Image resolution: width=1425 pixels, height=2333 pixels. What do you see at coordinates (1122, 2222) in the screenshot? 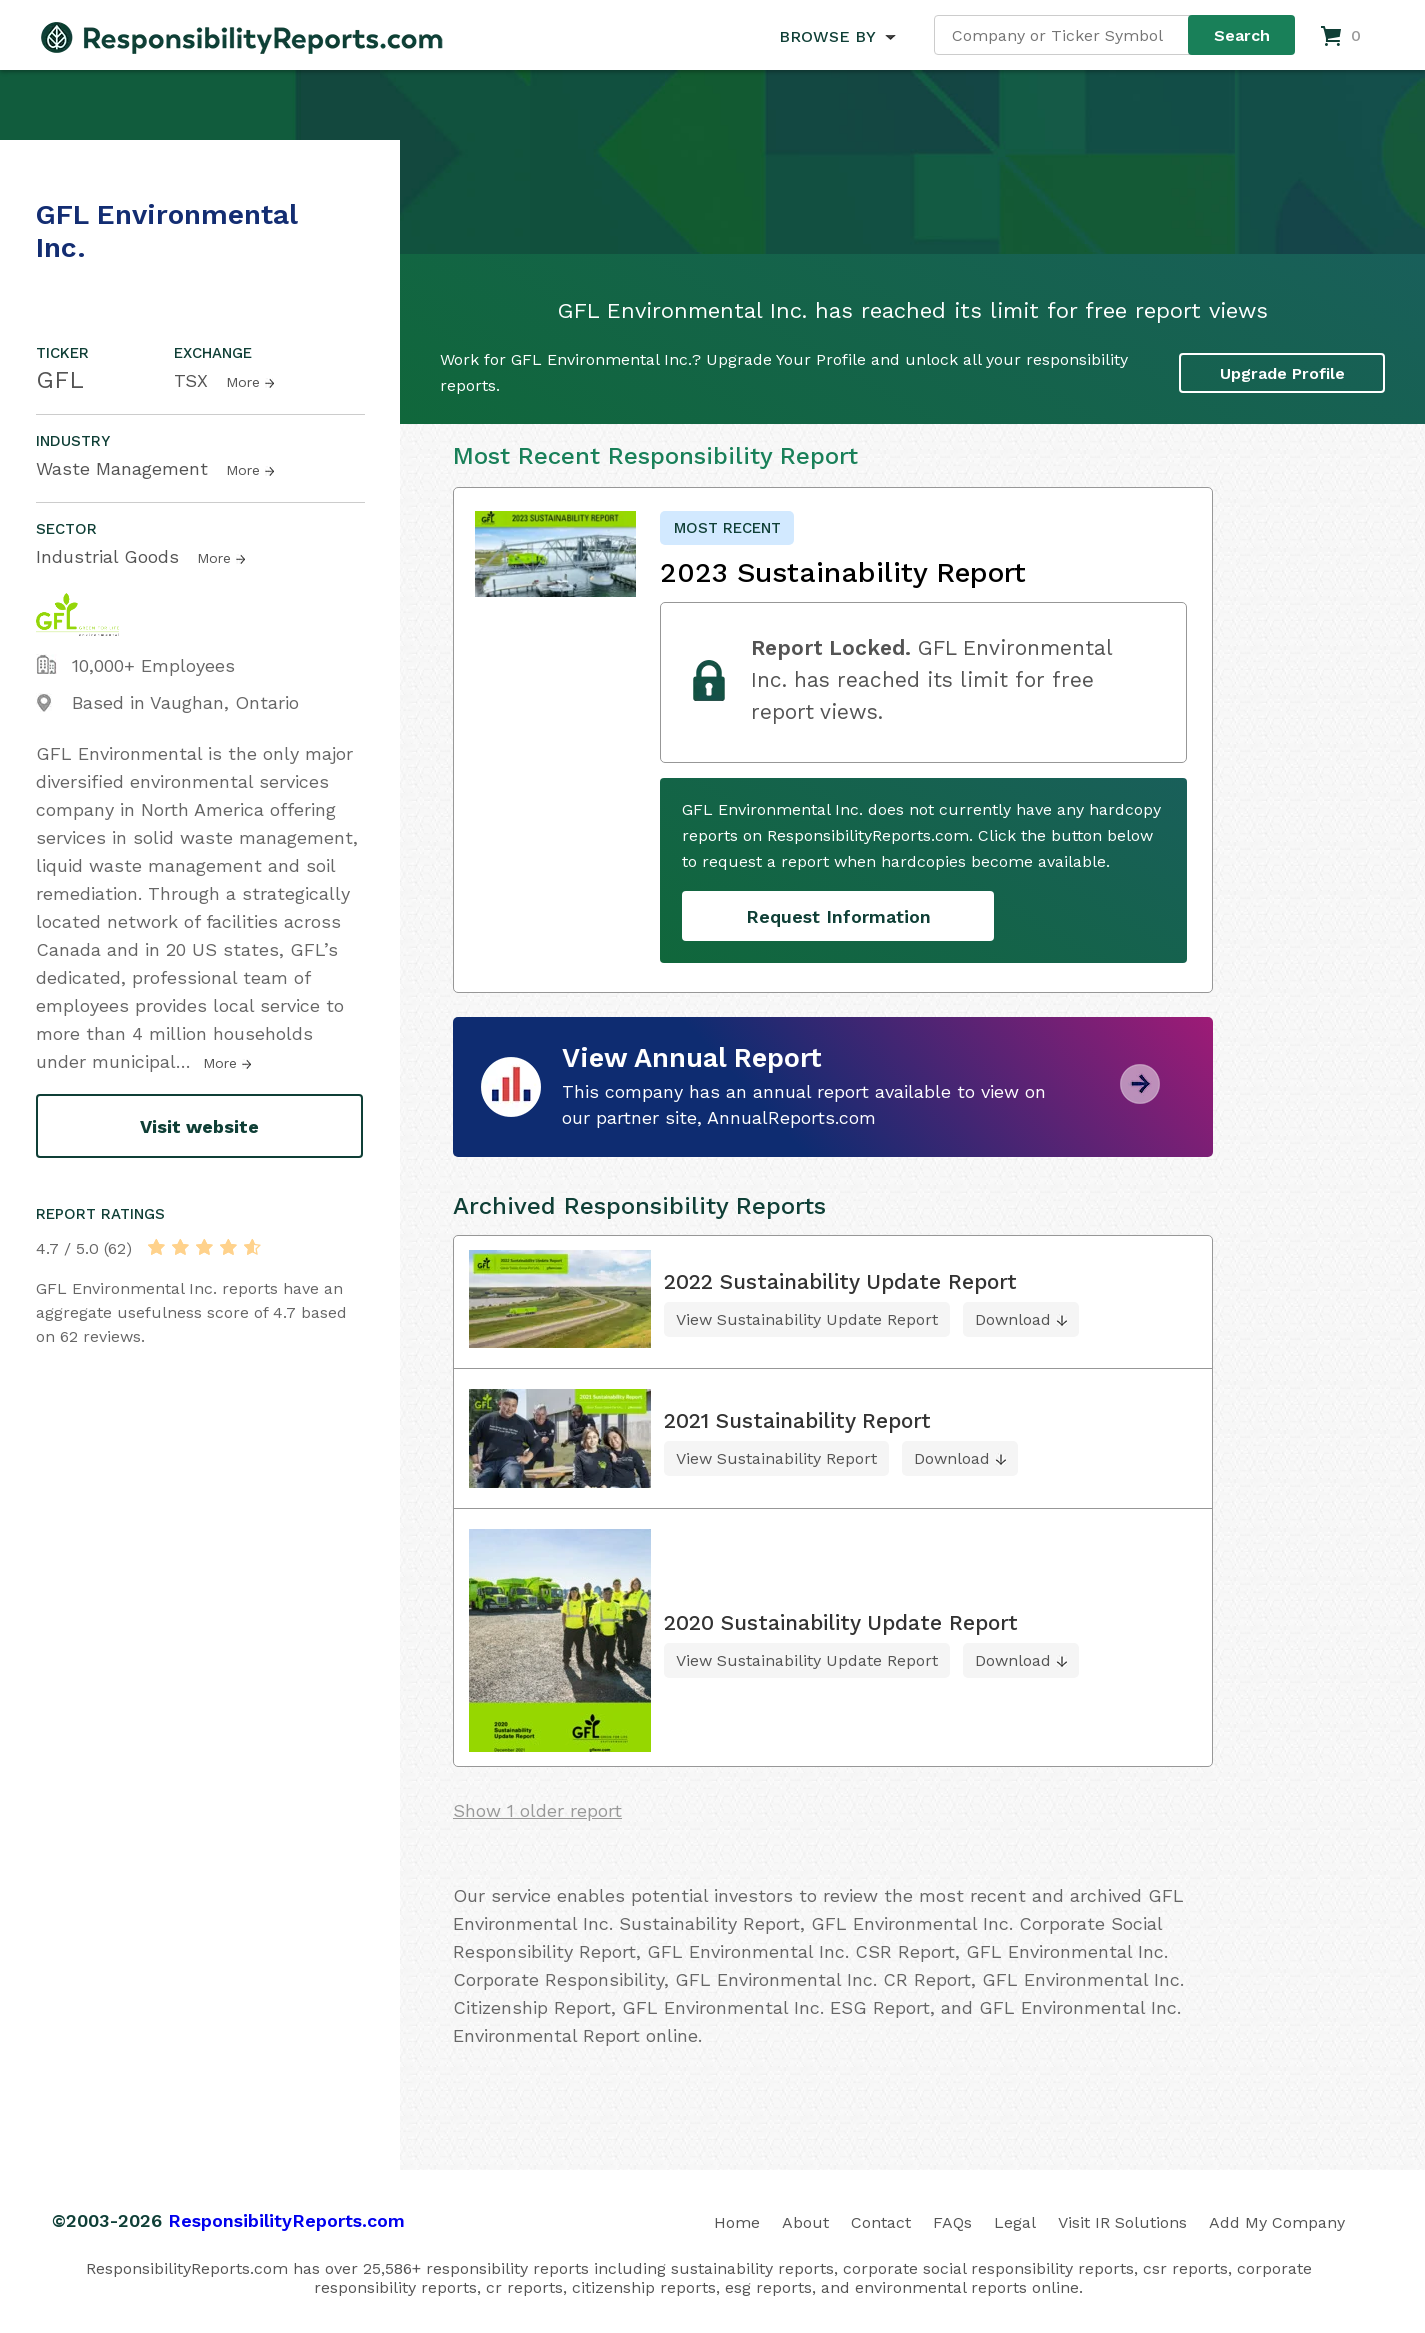
I see `Visit IR Solutions` at bounding box center [1122, 2222].